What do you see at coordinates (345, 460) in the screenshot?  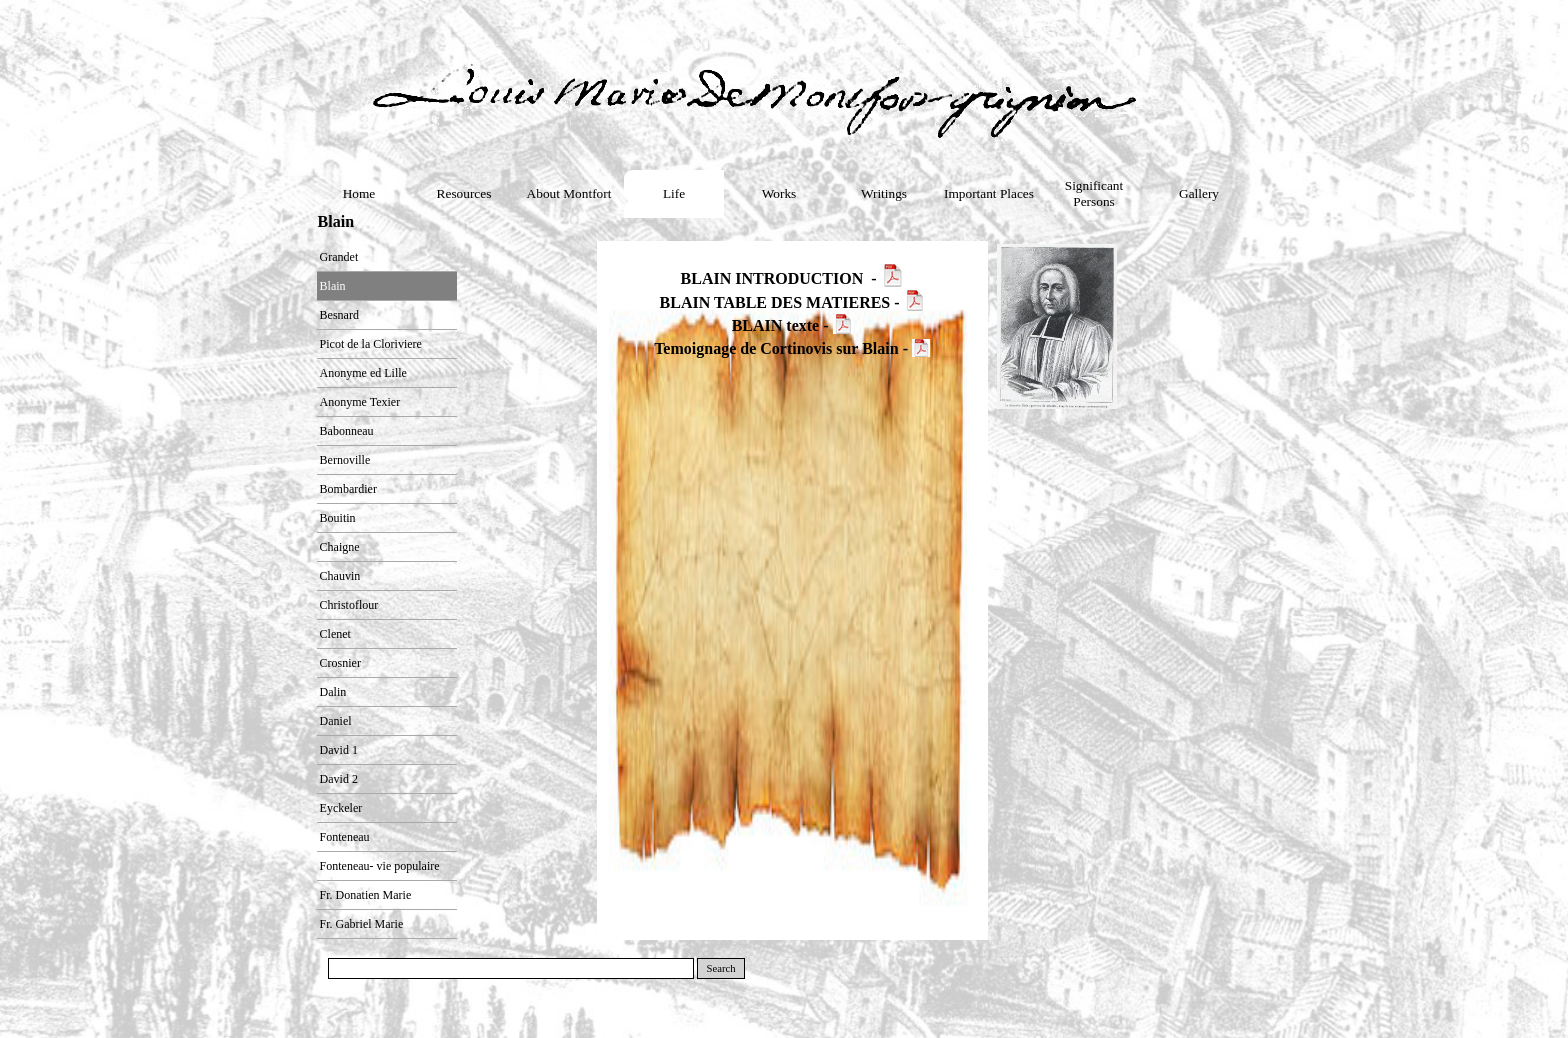 I see `Bernoville` at bounding box center [345, 460].